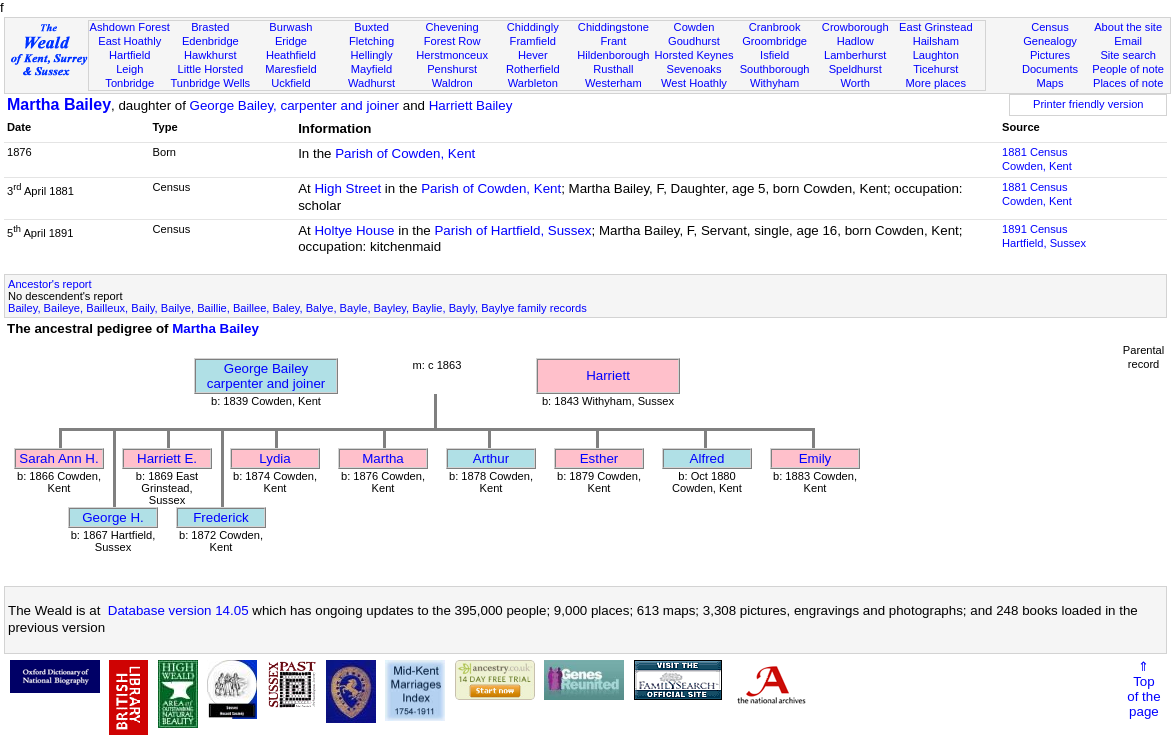 The image size is (1175, 745). What do you see at coordinates (1037, 159) in the screenshot?
I see `1881 CensusCowden, Kent` at bounding box center [1037, 159].